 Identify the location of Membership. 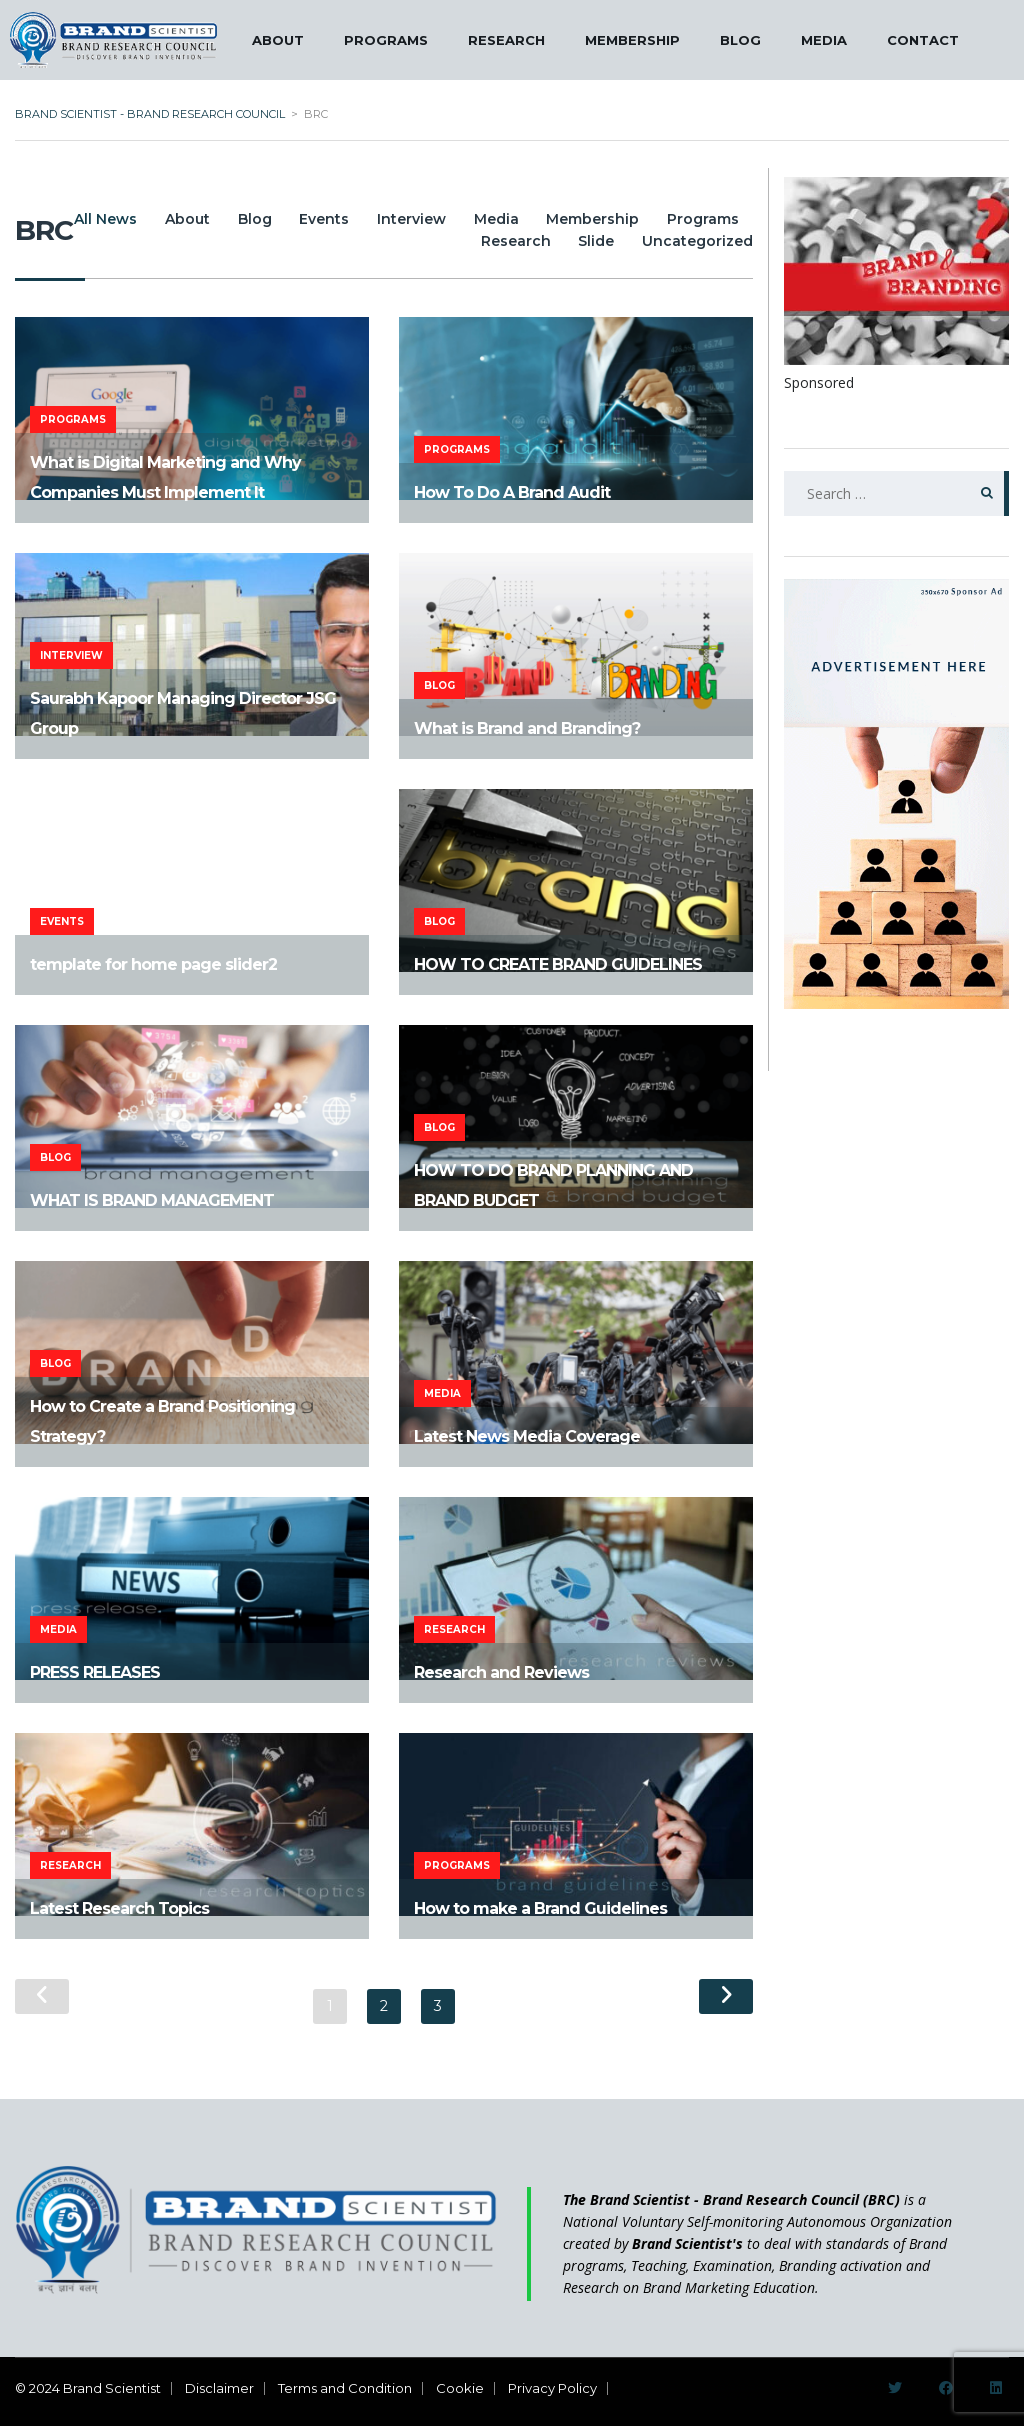
(688, 219).